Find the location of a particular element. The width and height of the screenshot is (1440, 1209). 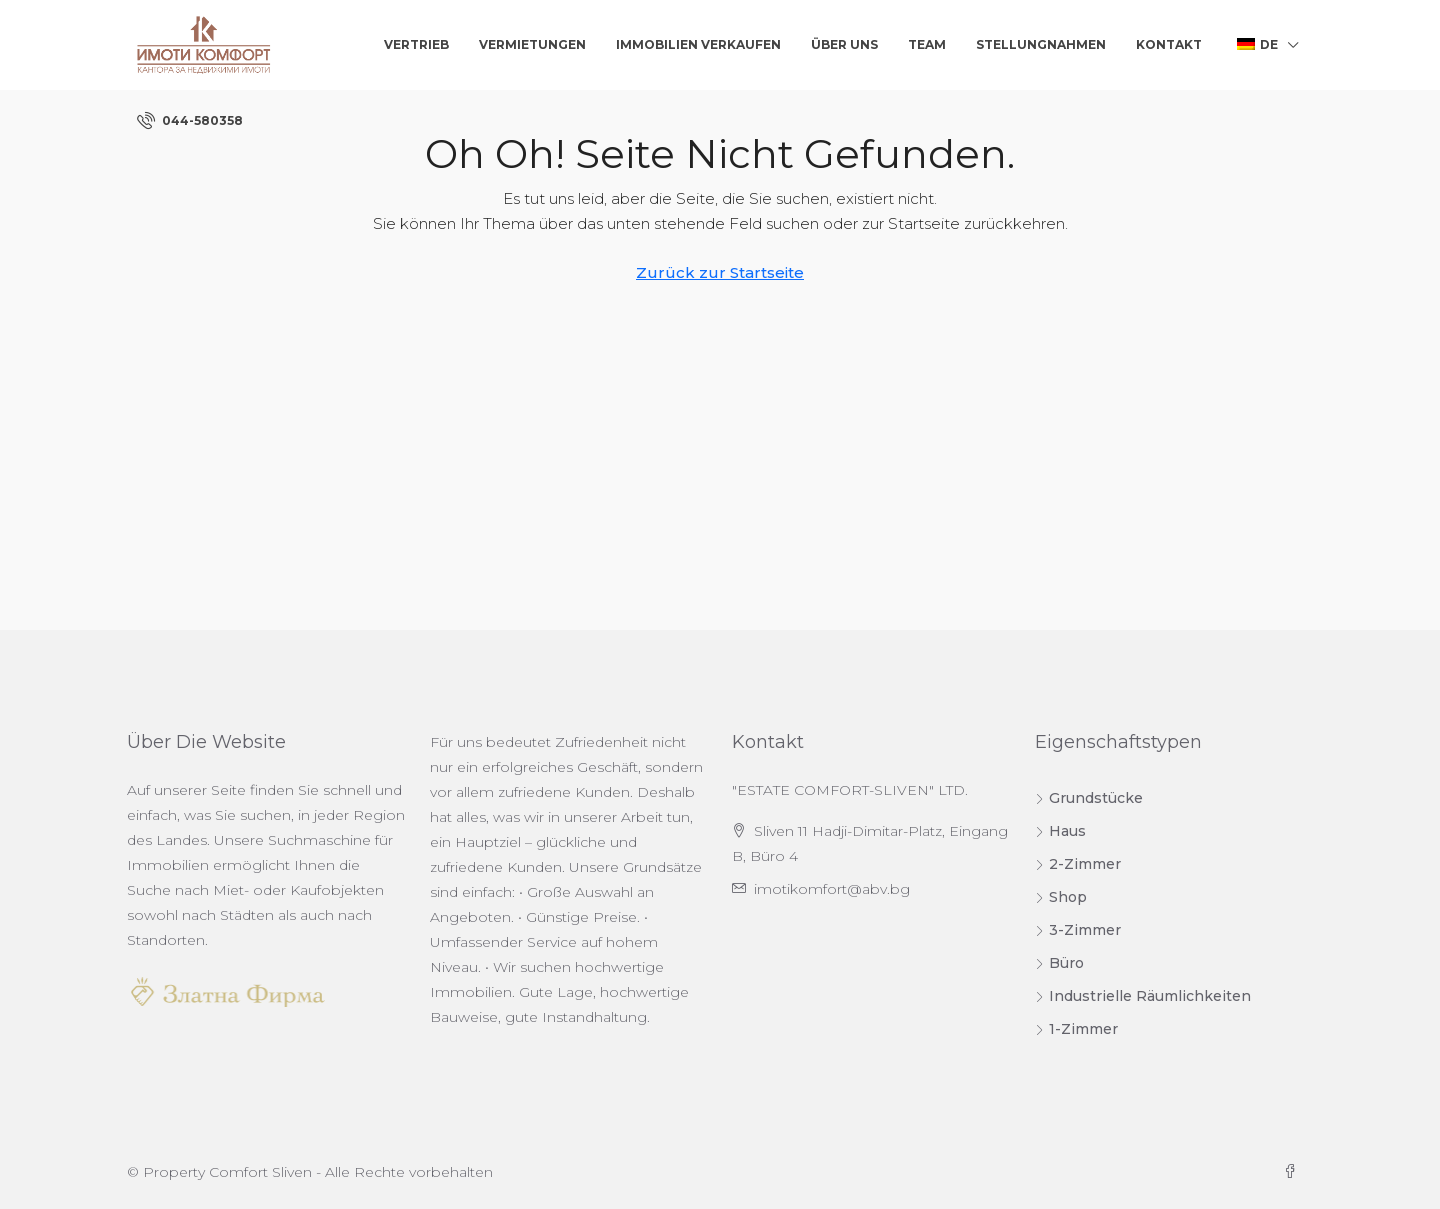

Shop [listitem] is located at coordinates (1061, 897).